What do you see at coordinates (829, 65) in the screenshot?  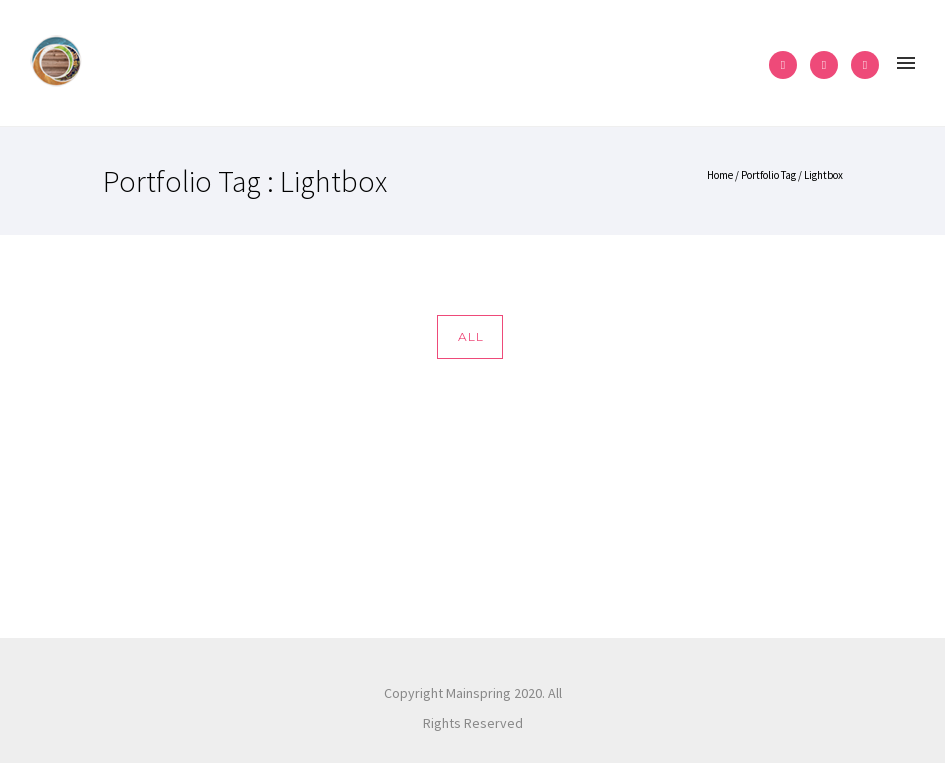 I see `[icon-instagram2]` at bounding box center [829, 65].